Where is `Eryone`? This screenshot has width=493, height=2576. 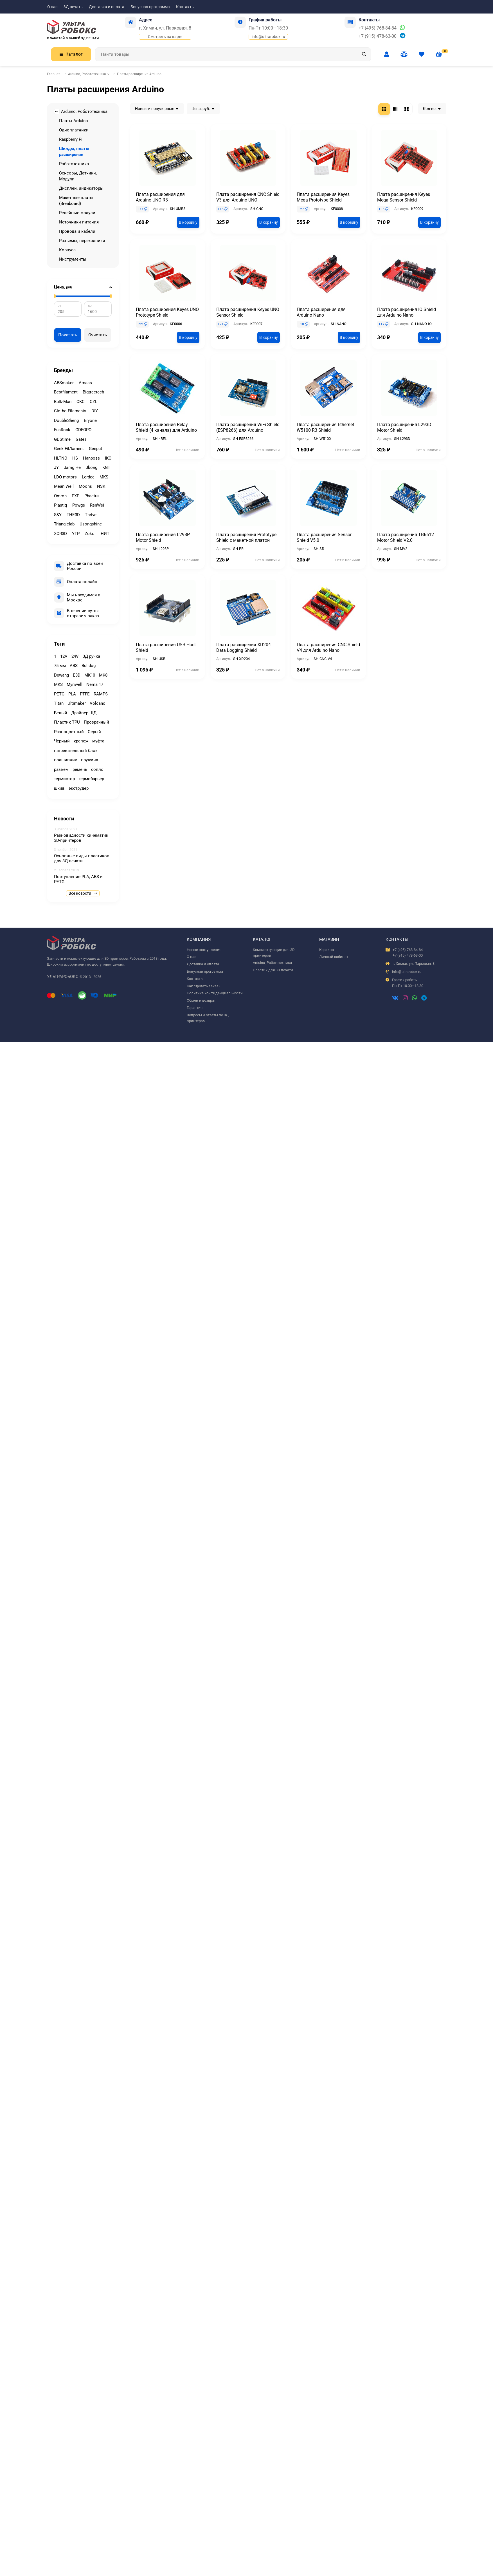 Eryone is located at coordinates (90, 420).